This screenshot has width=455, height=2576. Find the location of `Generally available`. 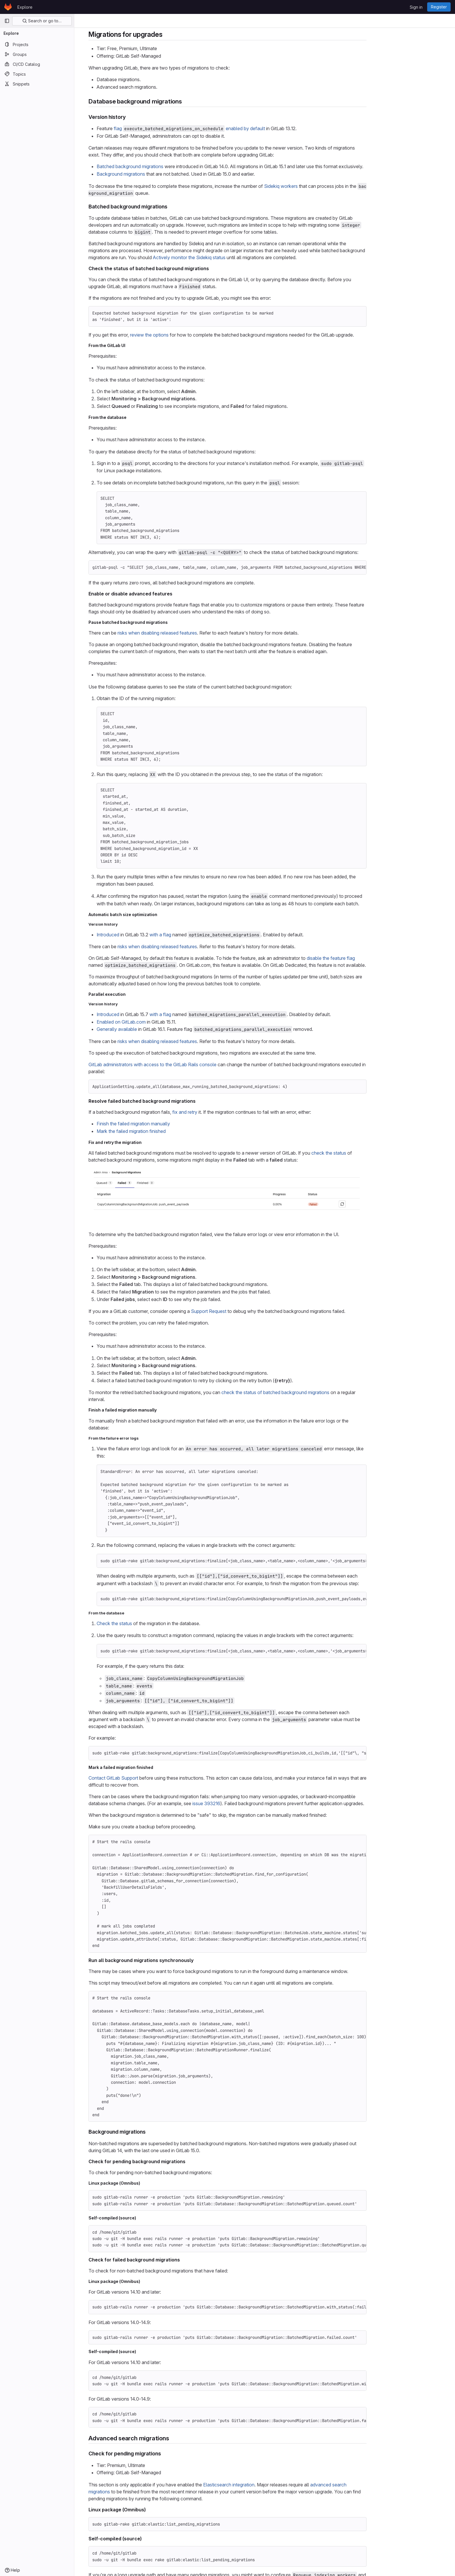

Generally available is located at coordinates (154, 1029).